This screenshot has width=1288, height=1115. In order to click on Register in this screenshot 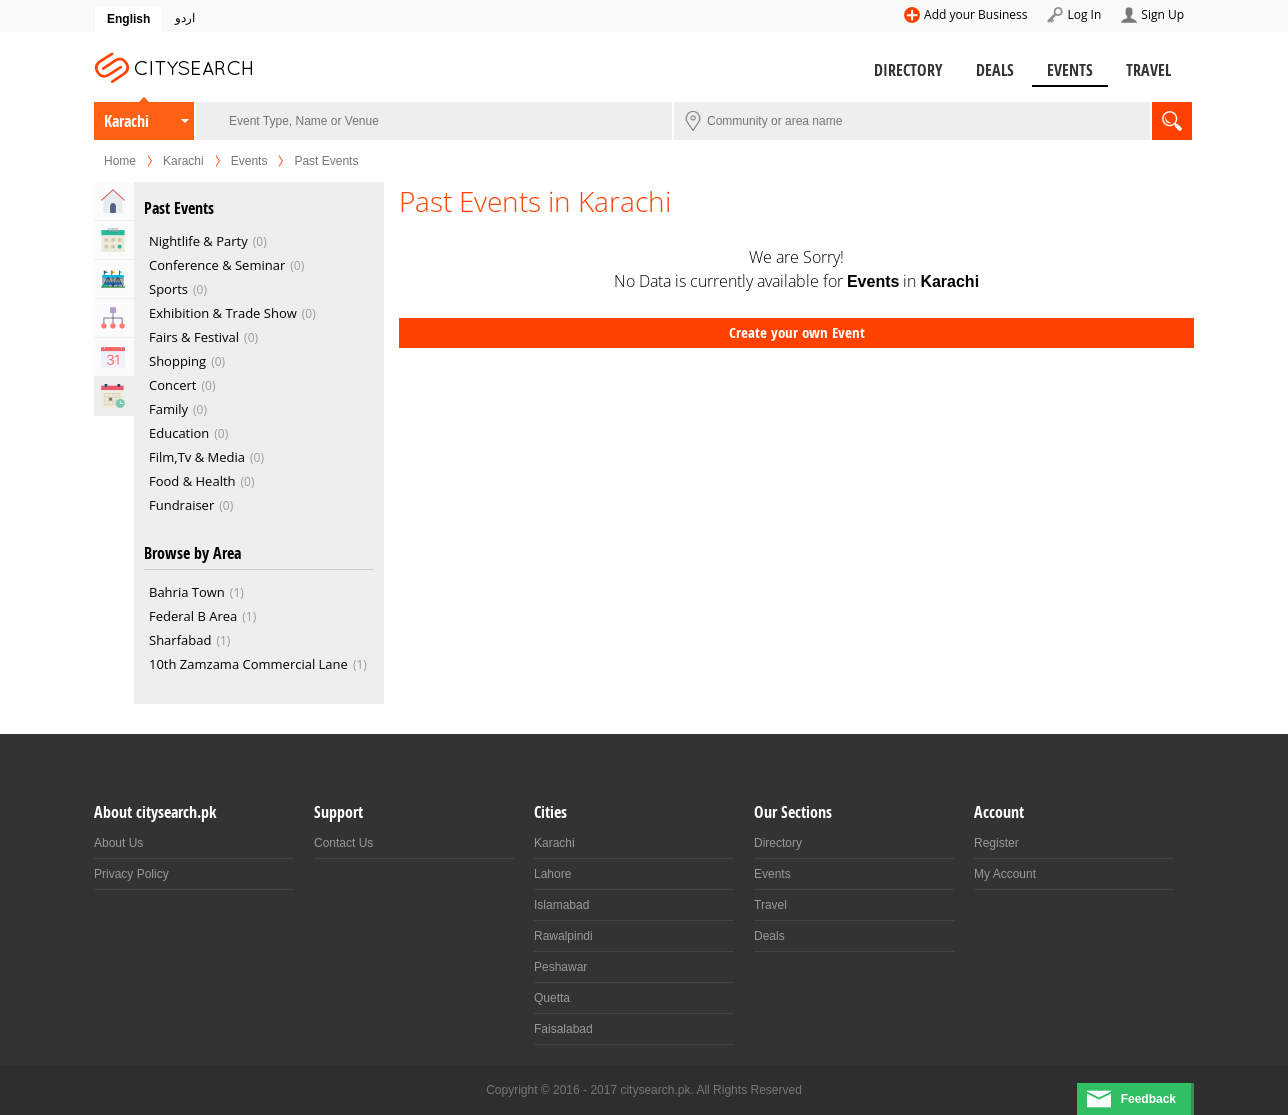, I will do `click(996, 843)`.